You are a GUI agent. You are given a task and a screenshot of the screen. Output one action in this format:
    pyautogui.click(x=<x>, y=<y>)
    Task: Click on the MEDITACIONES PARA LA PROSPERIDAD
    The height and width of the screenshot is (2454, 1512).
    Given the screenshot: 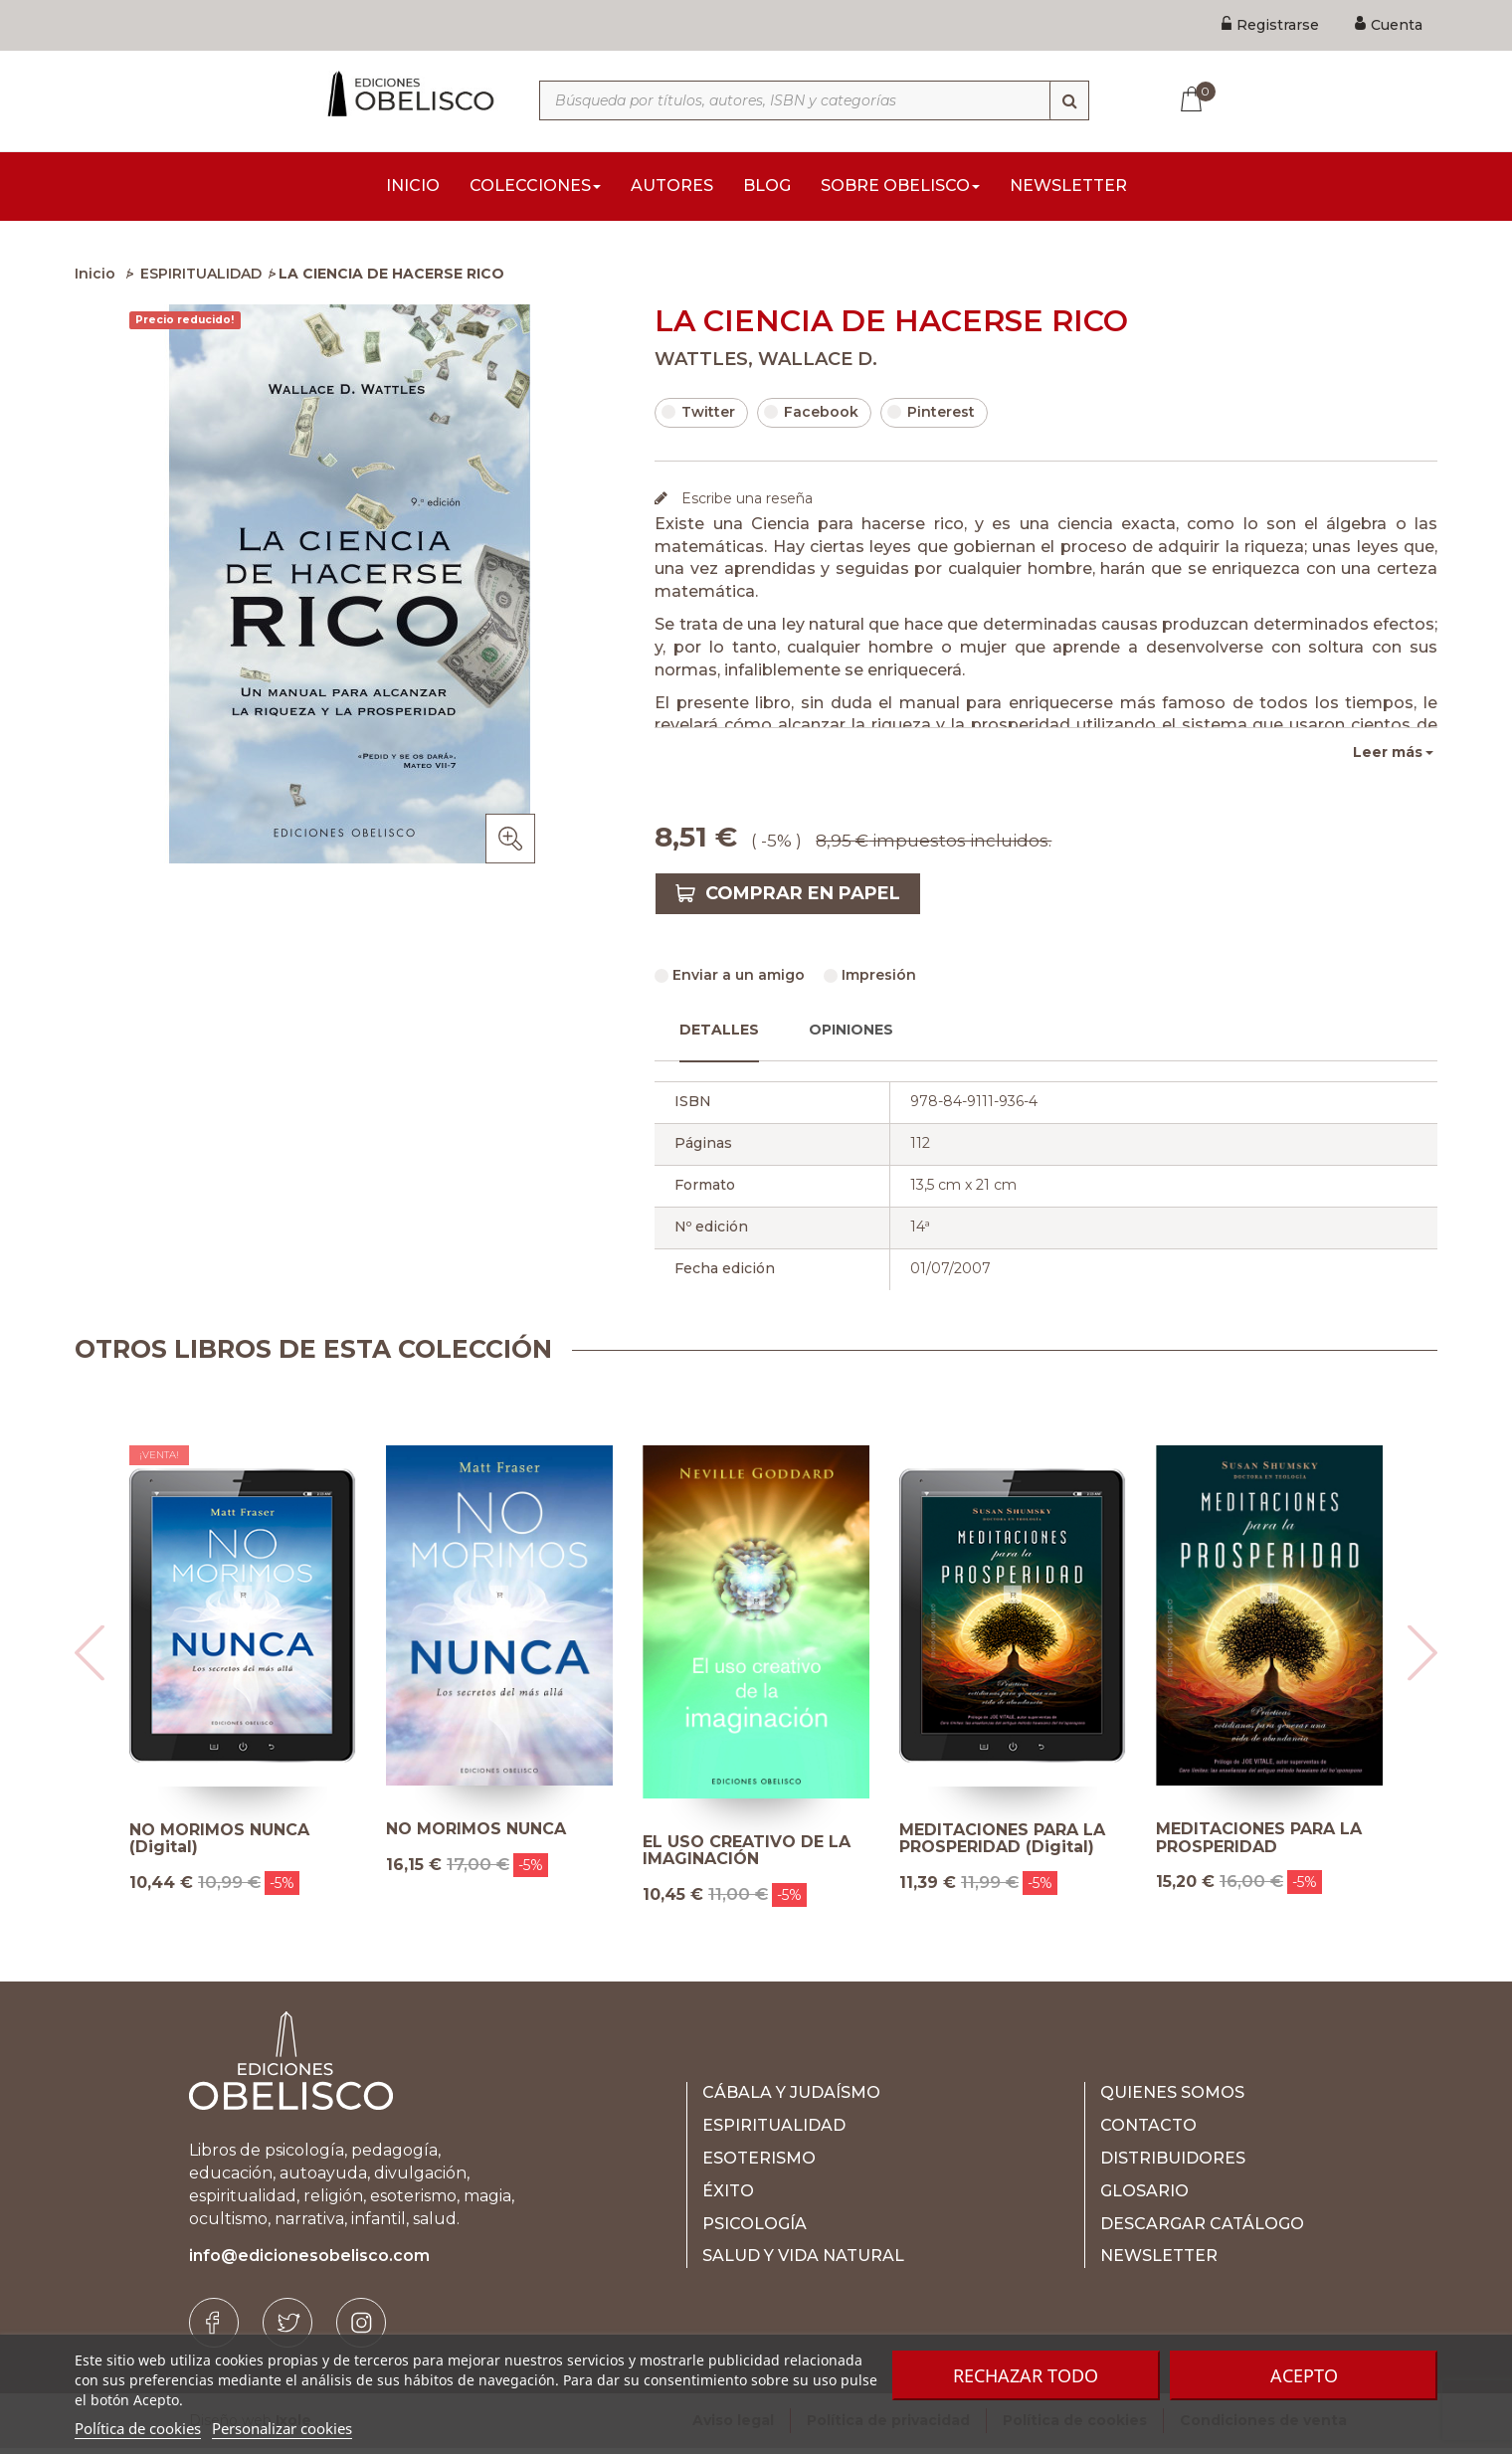 What is the action you would take?
    pyautogui.click(x=1259, y=1843)
    